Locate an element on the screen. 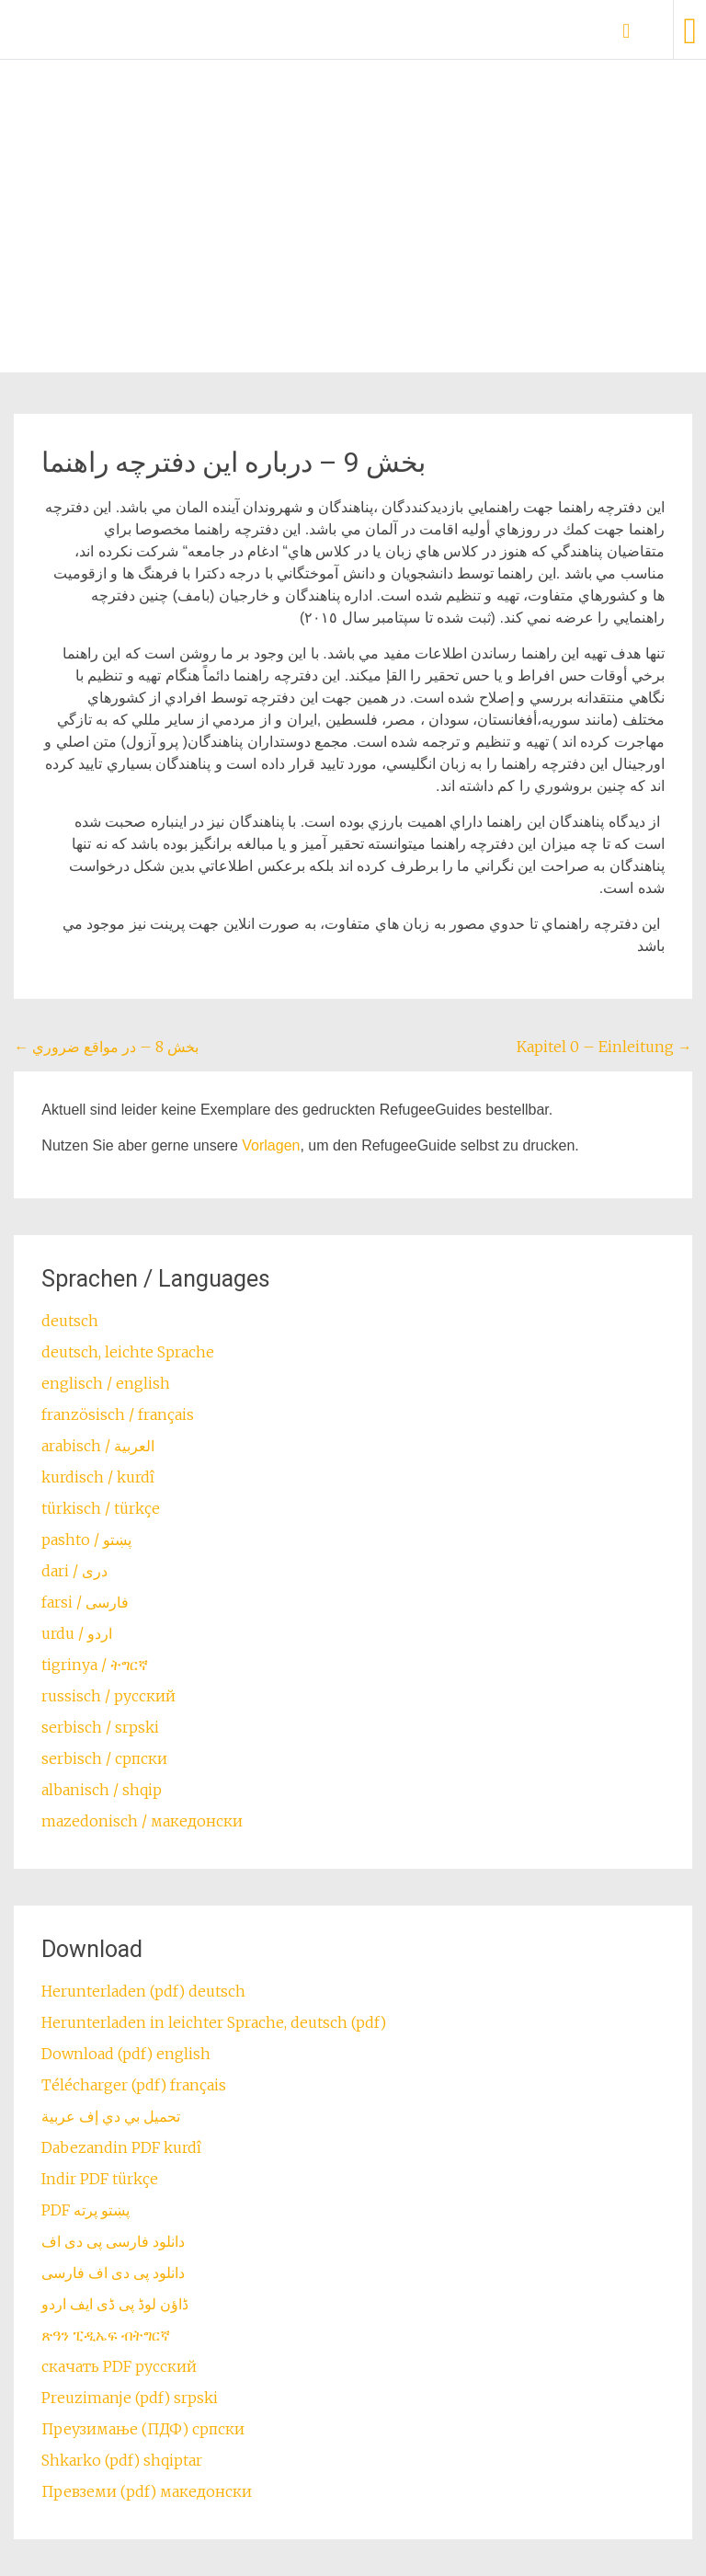  farsi / ‏فارسی is located at coordinates (85, 1602).